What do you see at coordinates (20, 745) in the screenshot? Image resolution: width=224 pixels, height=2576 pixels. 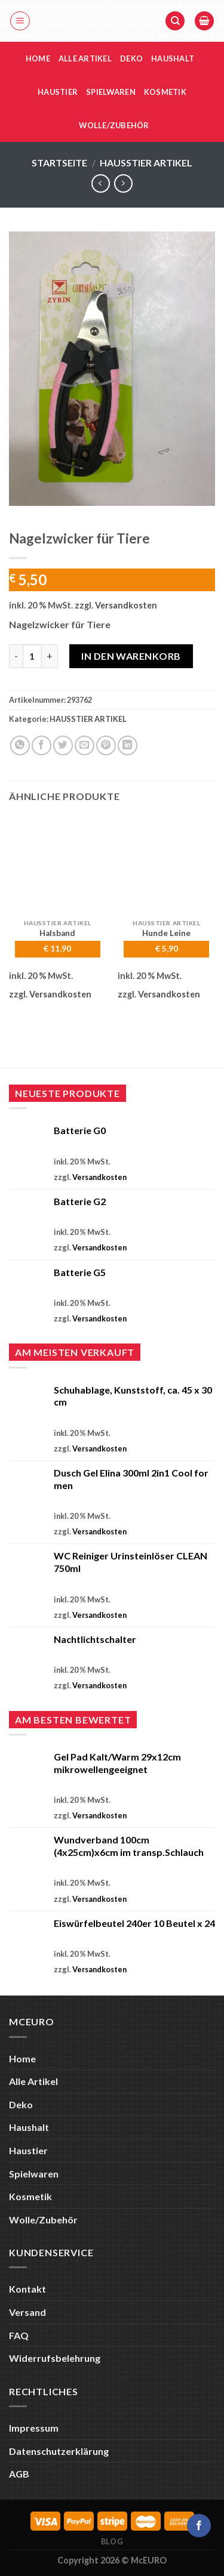 I see `[Auf WhatsApp teilen]` at bounding box center [20, 745].